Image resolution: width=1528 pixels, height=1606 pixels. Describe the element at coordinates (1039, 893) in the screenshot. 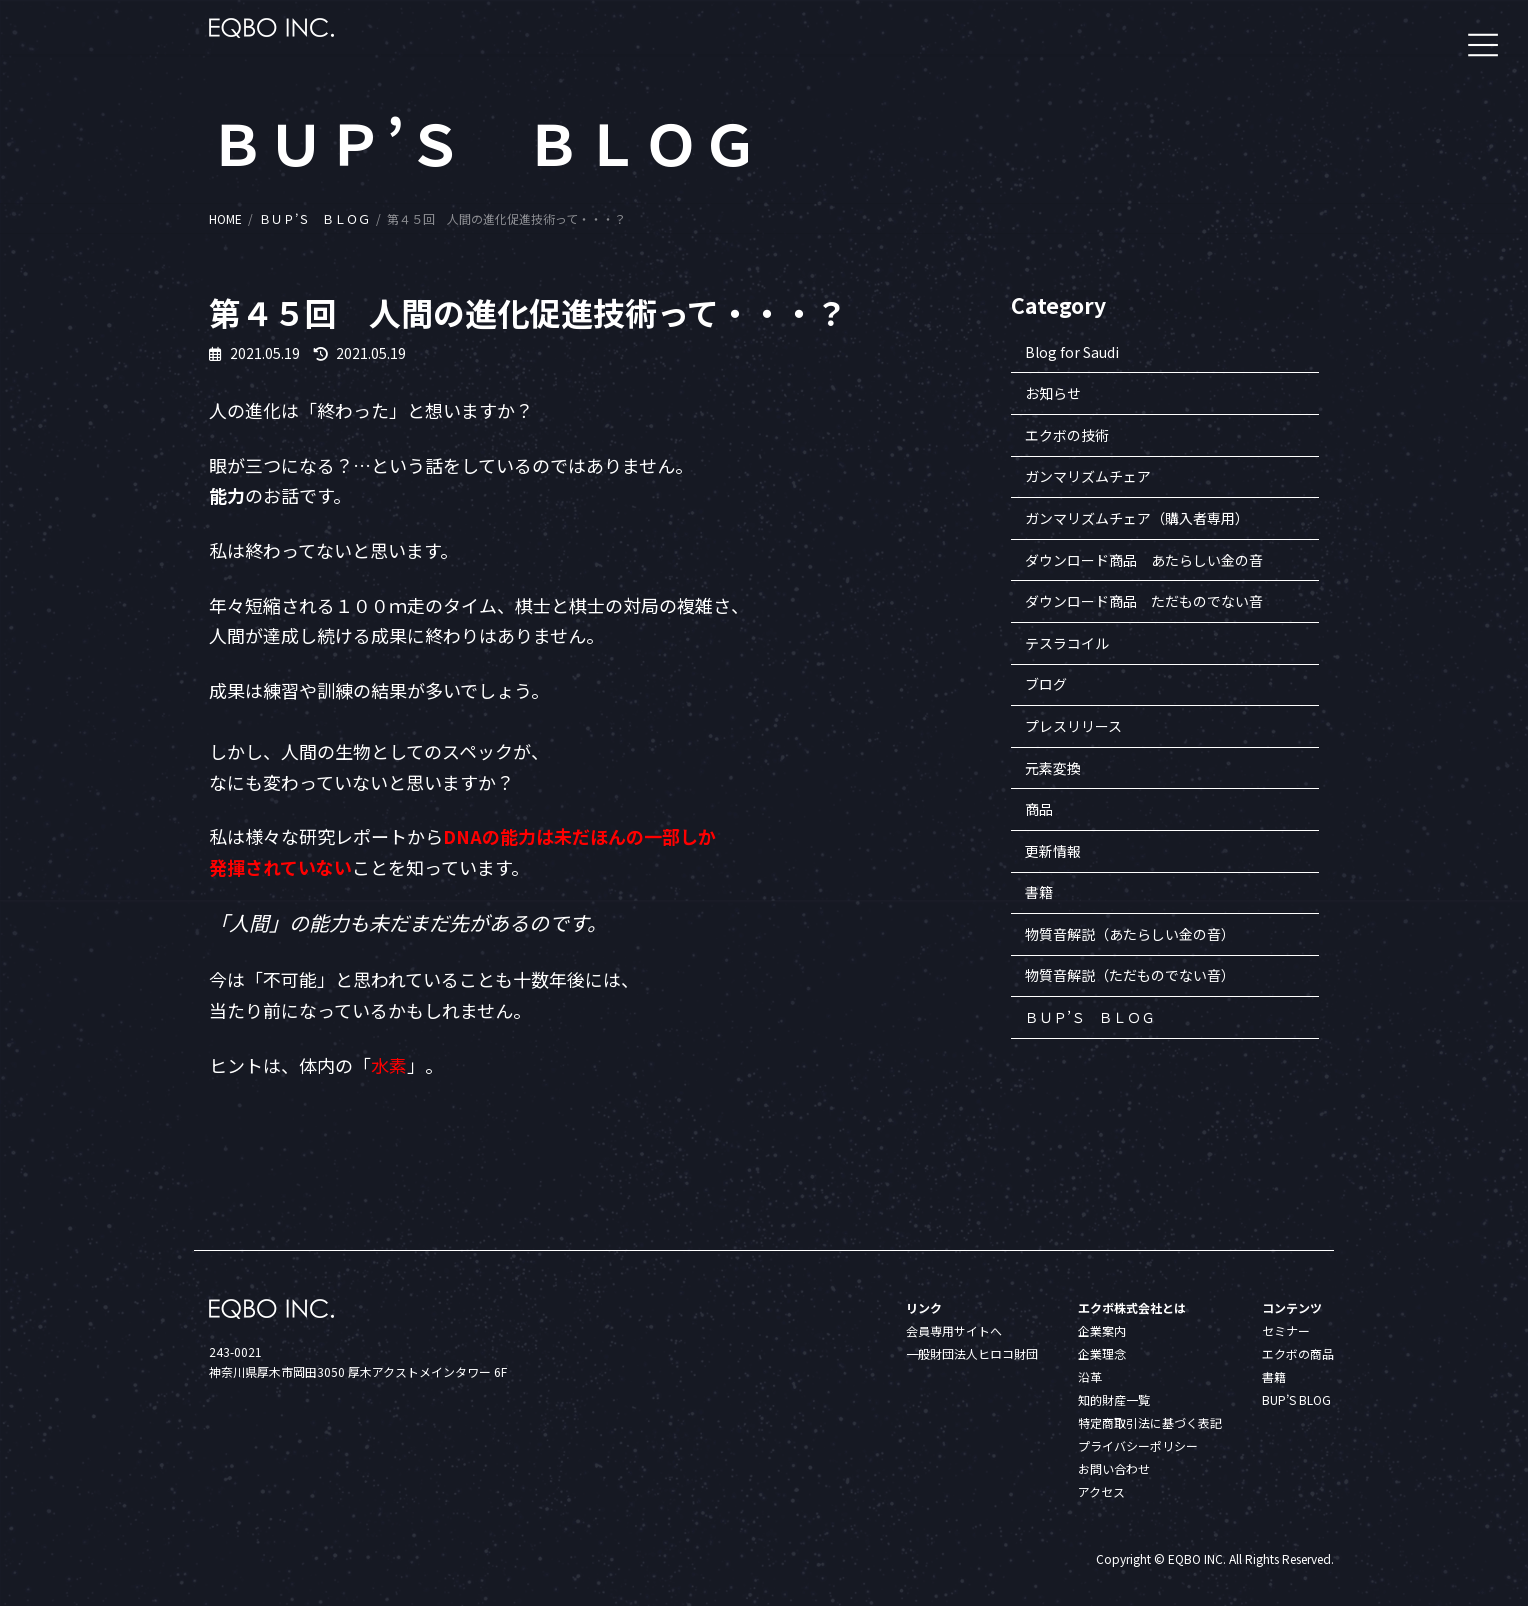

I see `書籍` at that location.